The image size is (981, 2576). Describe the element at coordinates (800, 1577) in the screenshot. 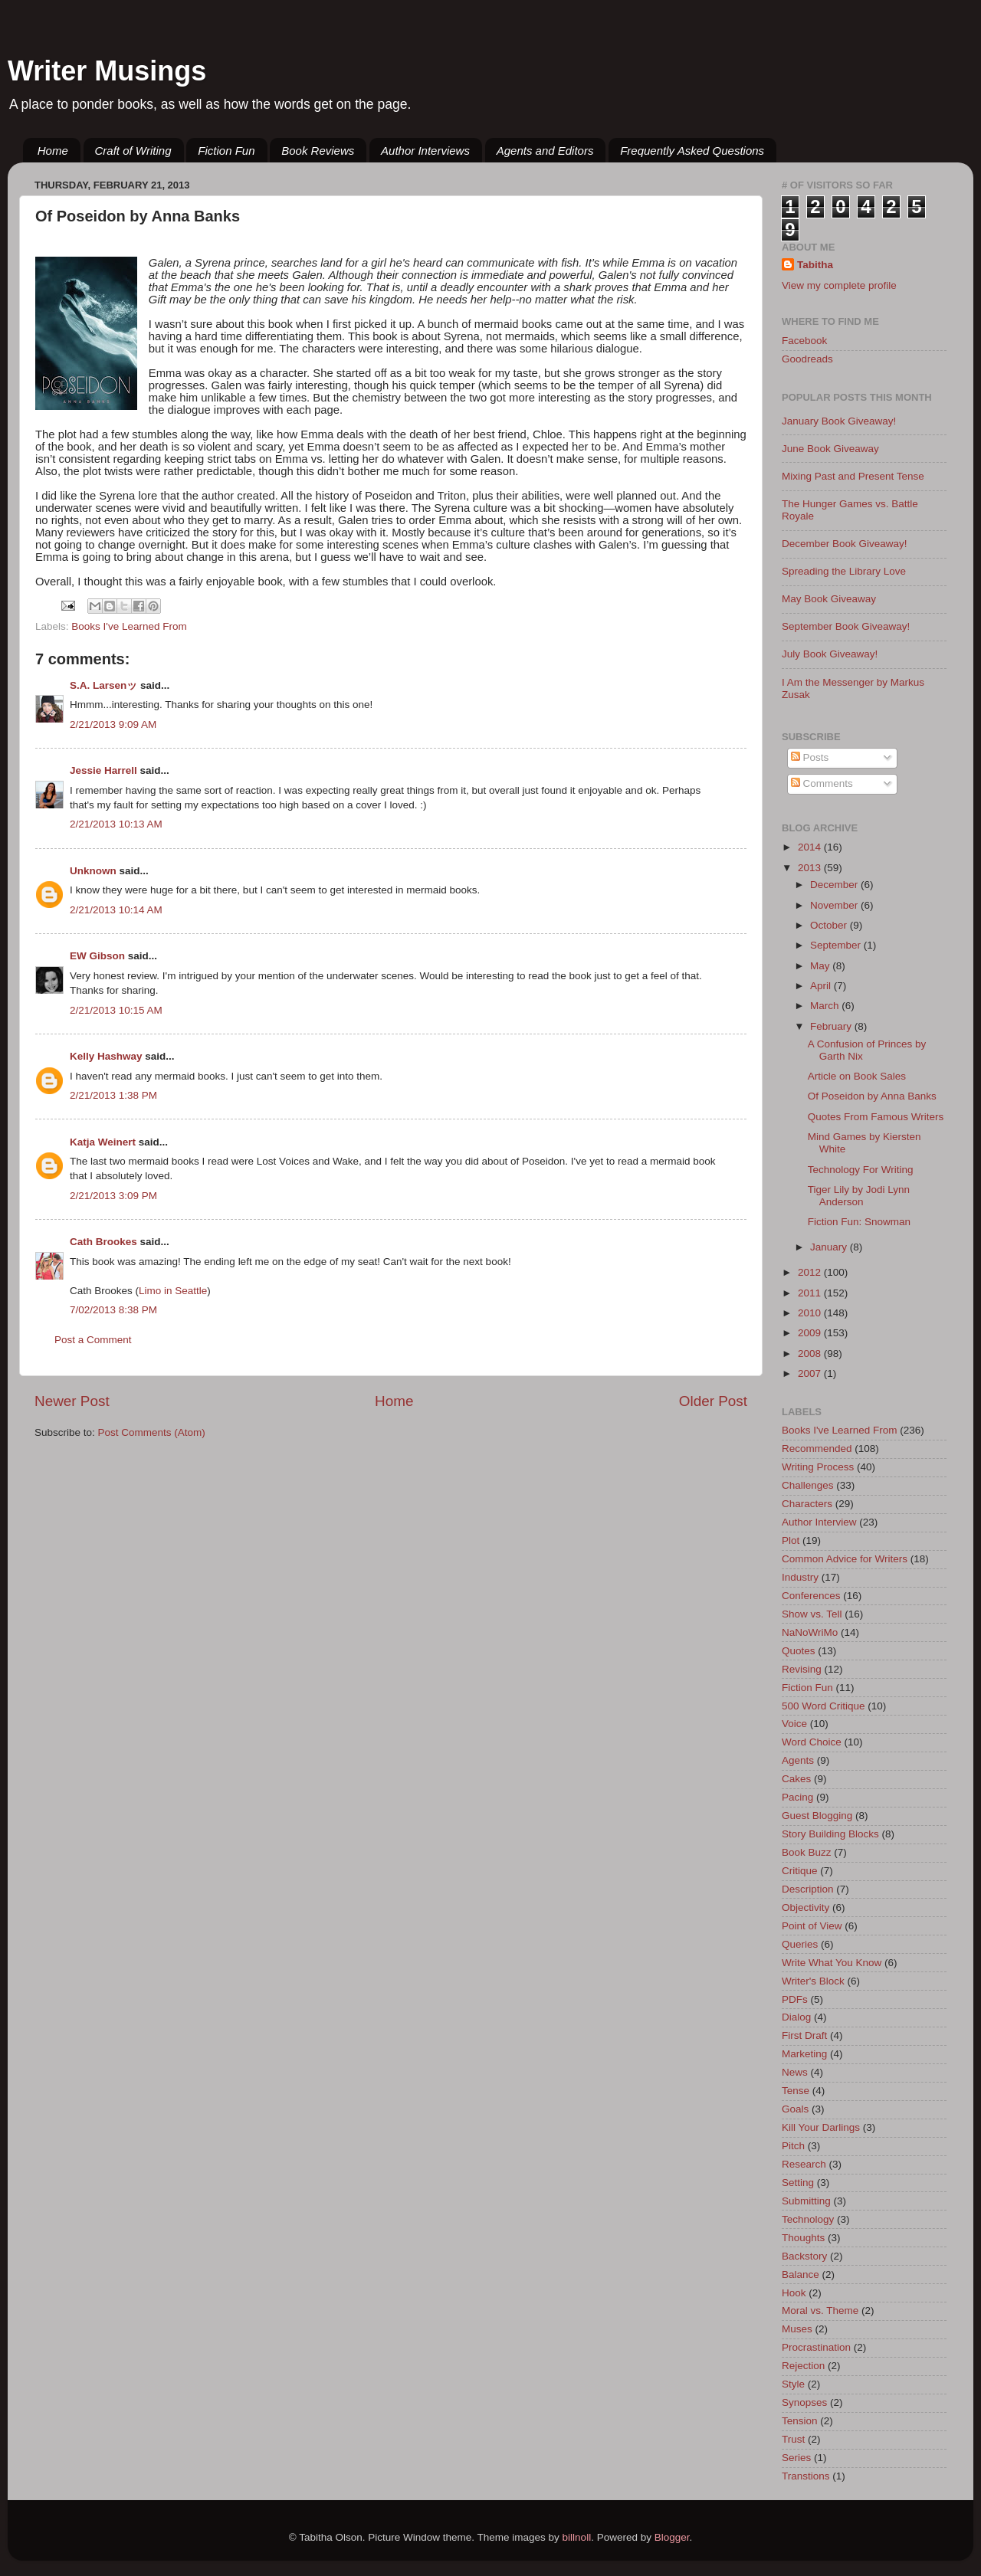

I see `Industry` at that location.